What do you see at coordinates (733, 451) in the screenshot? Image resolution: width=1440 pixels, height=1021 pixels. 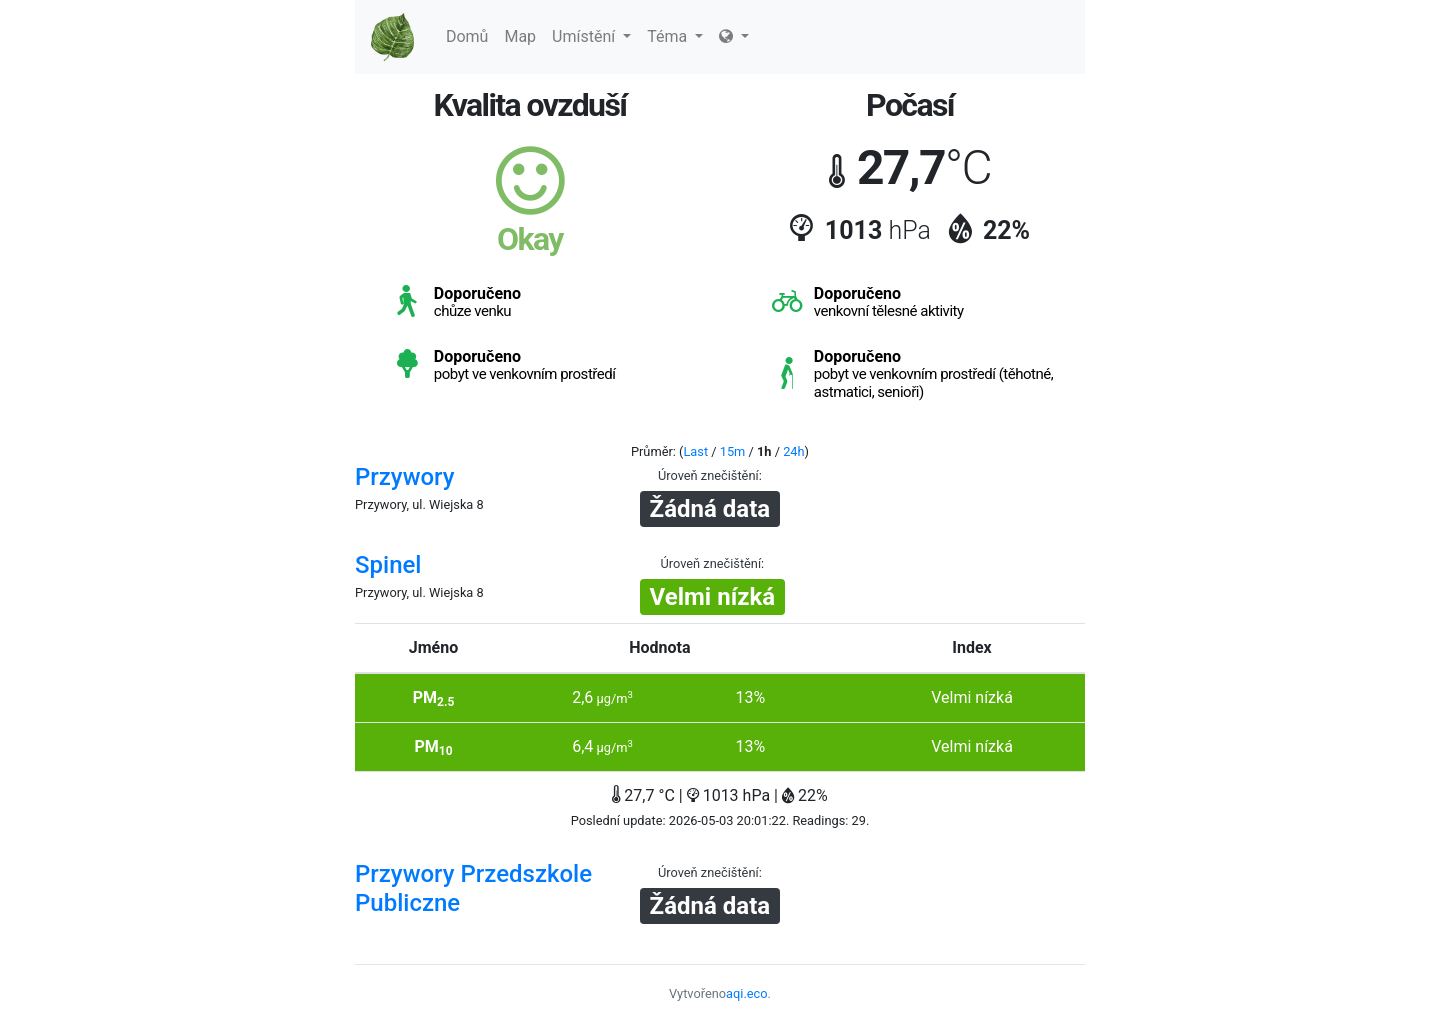 I see `15m` at bounding box center [733, 451].